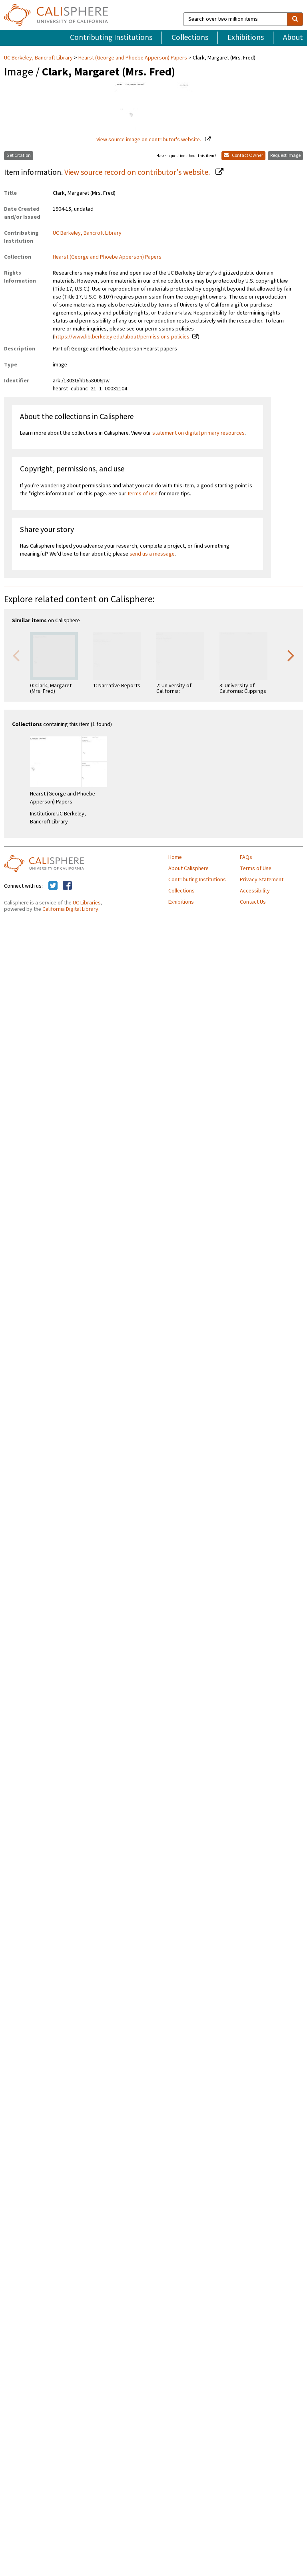  I want to click on Get Citation, so click(18, 155).